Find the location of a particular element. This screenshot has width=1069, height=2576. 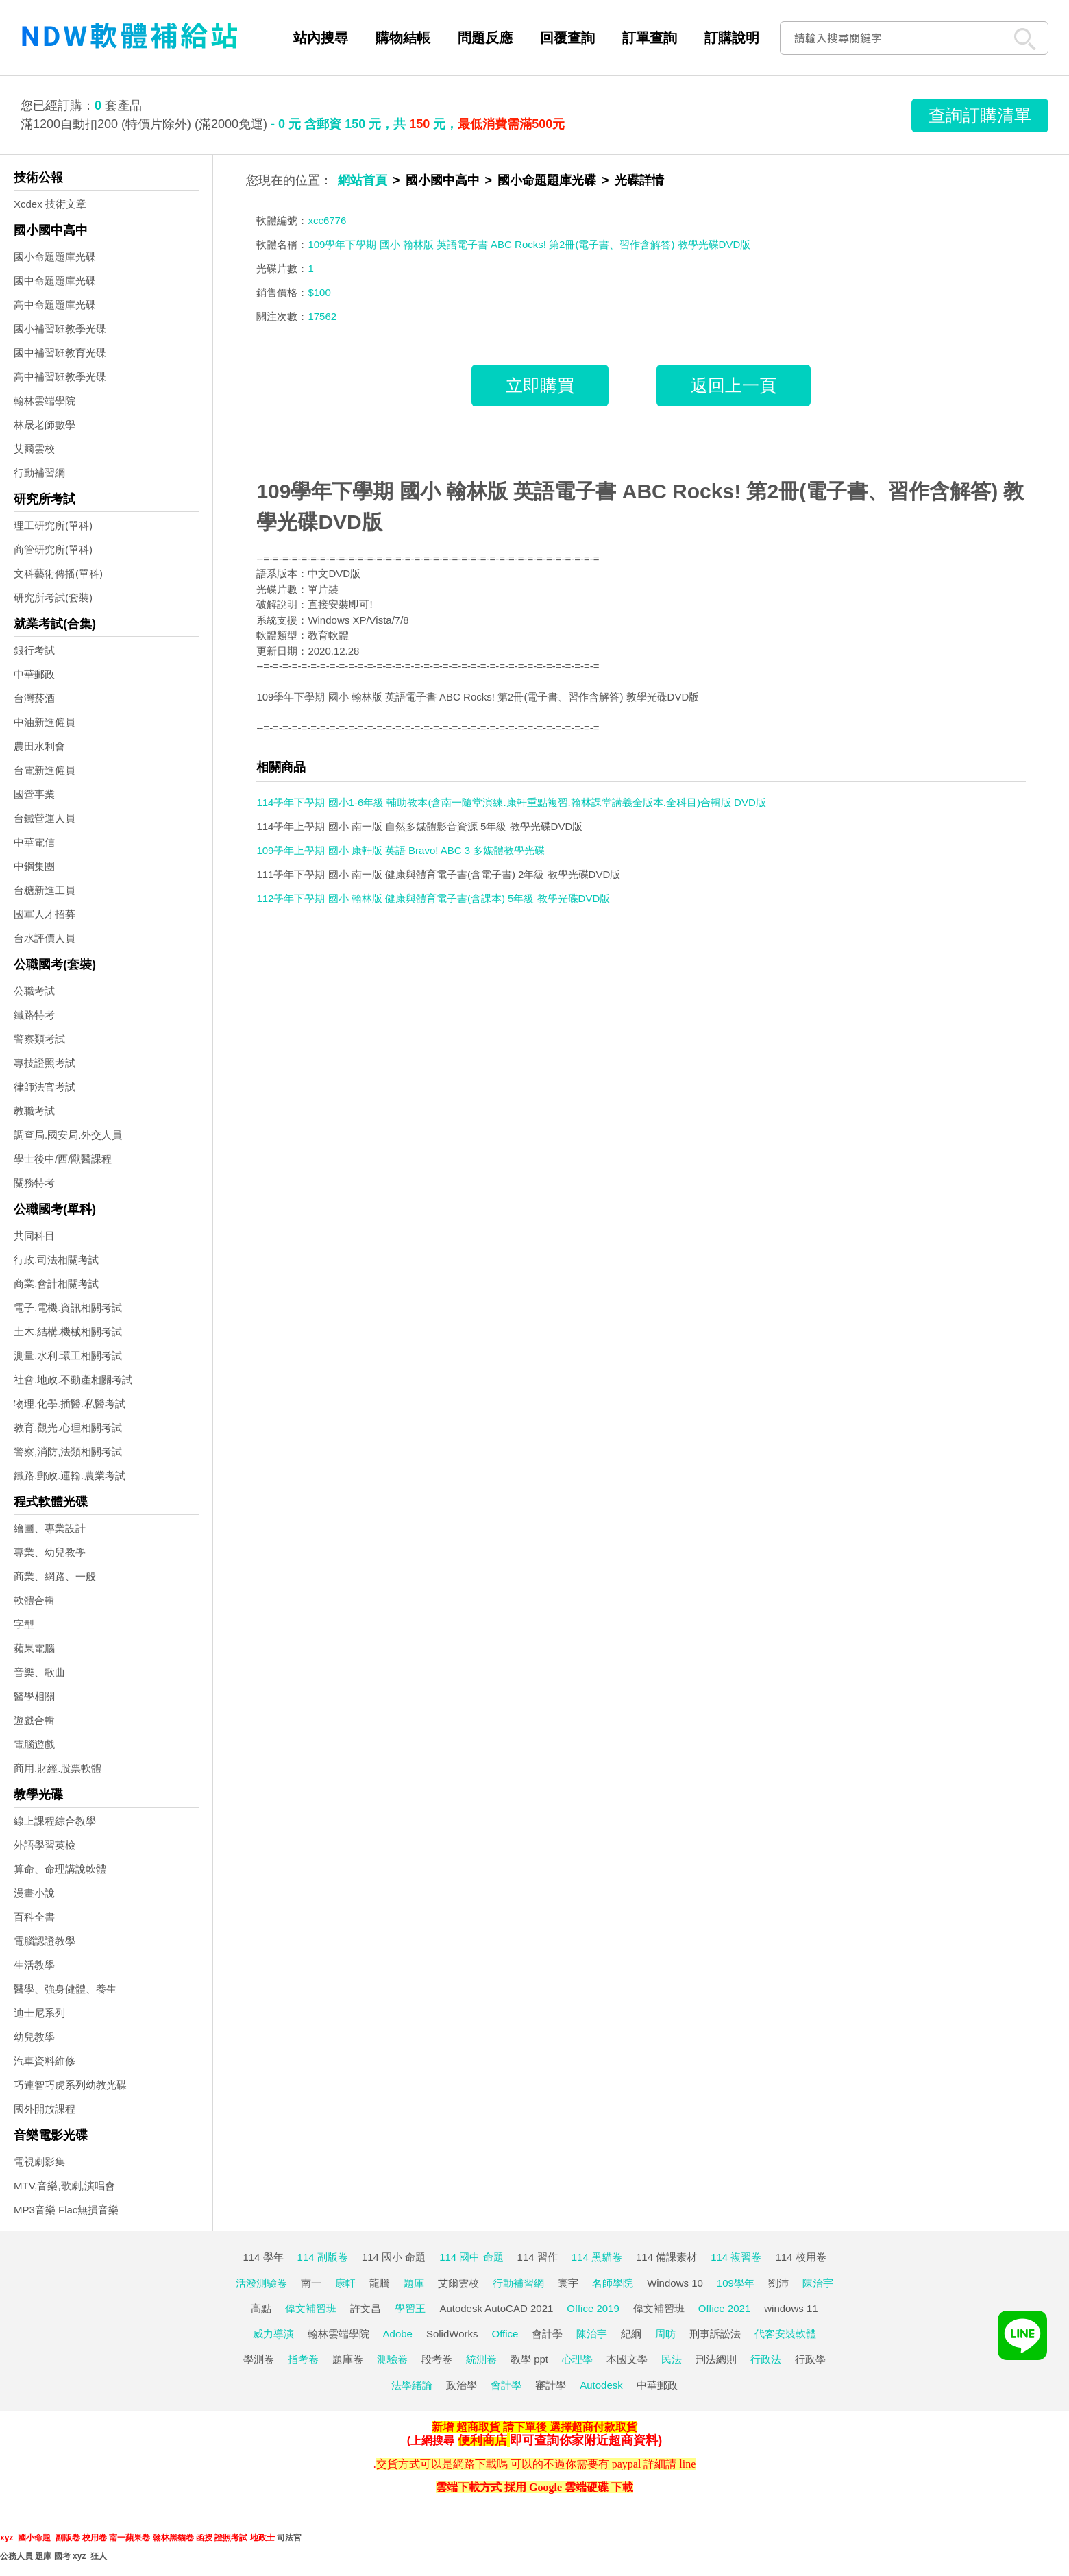

許文昌 is located at coordinates (365, 2308).